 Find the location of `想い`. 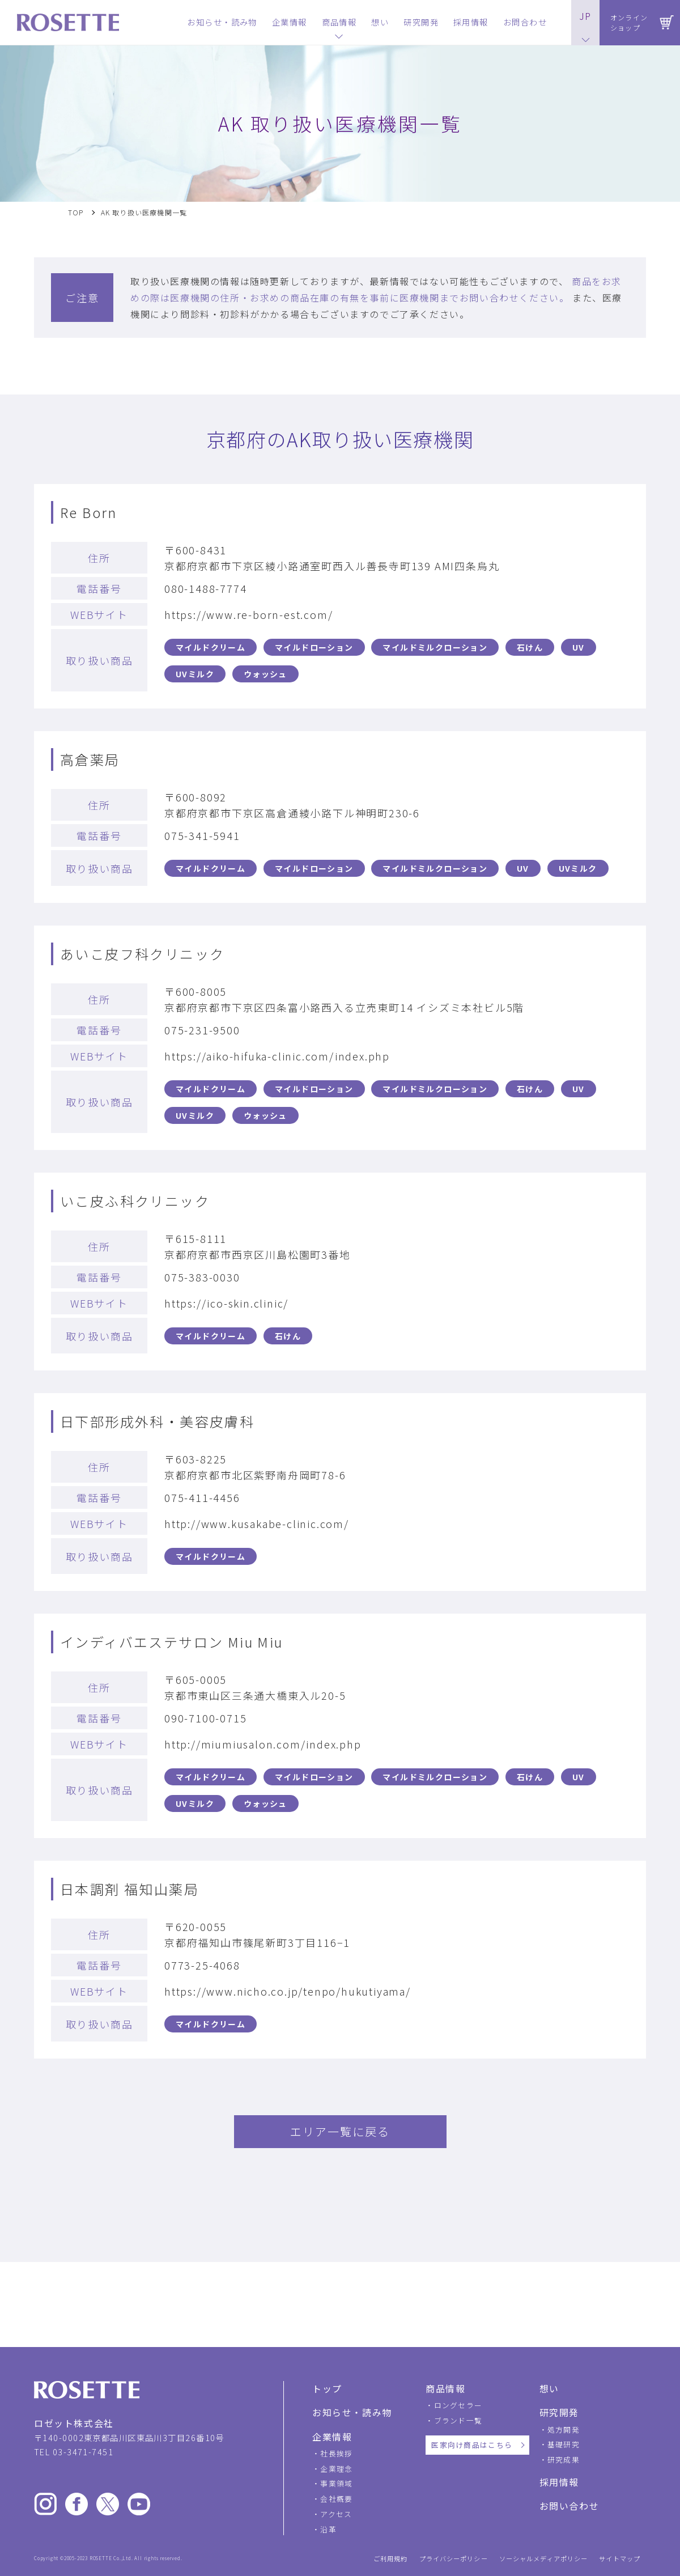

想い is located at coordinates (549, 2388).